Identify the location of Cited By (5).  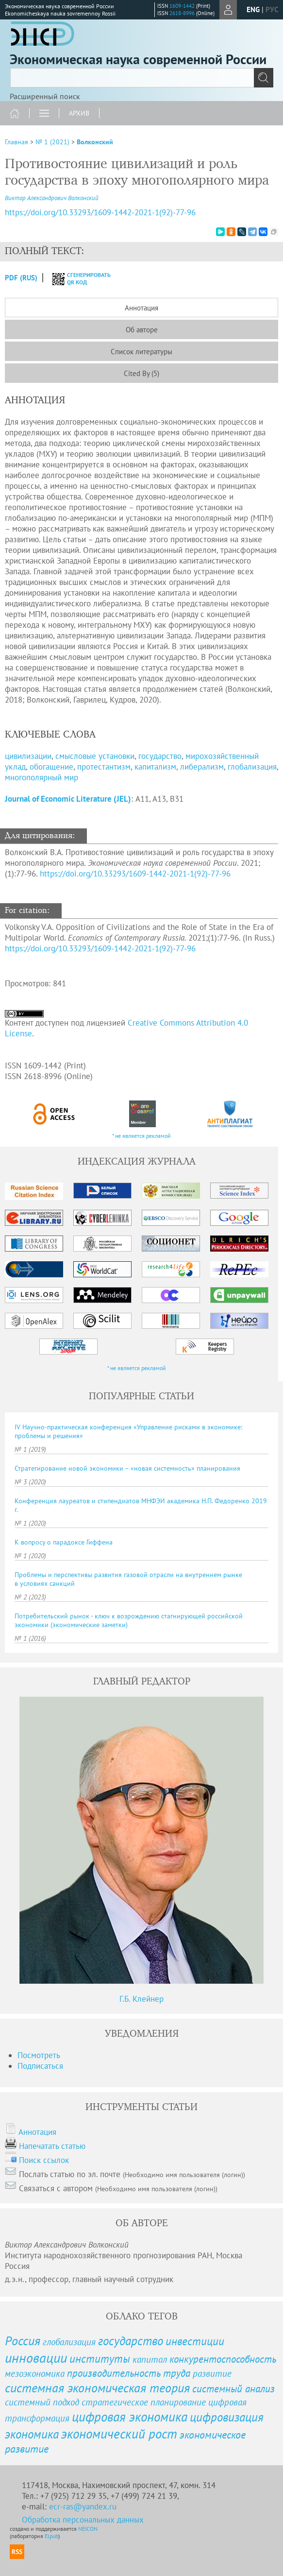
(141, 373).